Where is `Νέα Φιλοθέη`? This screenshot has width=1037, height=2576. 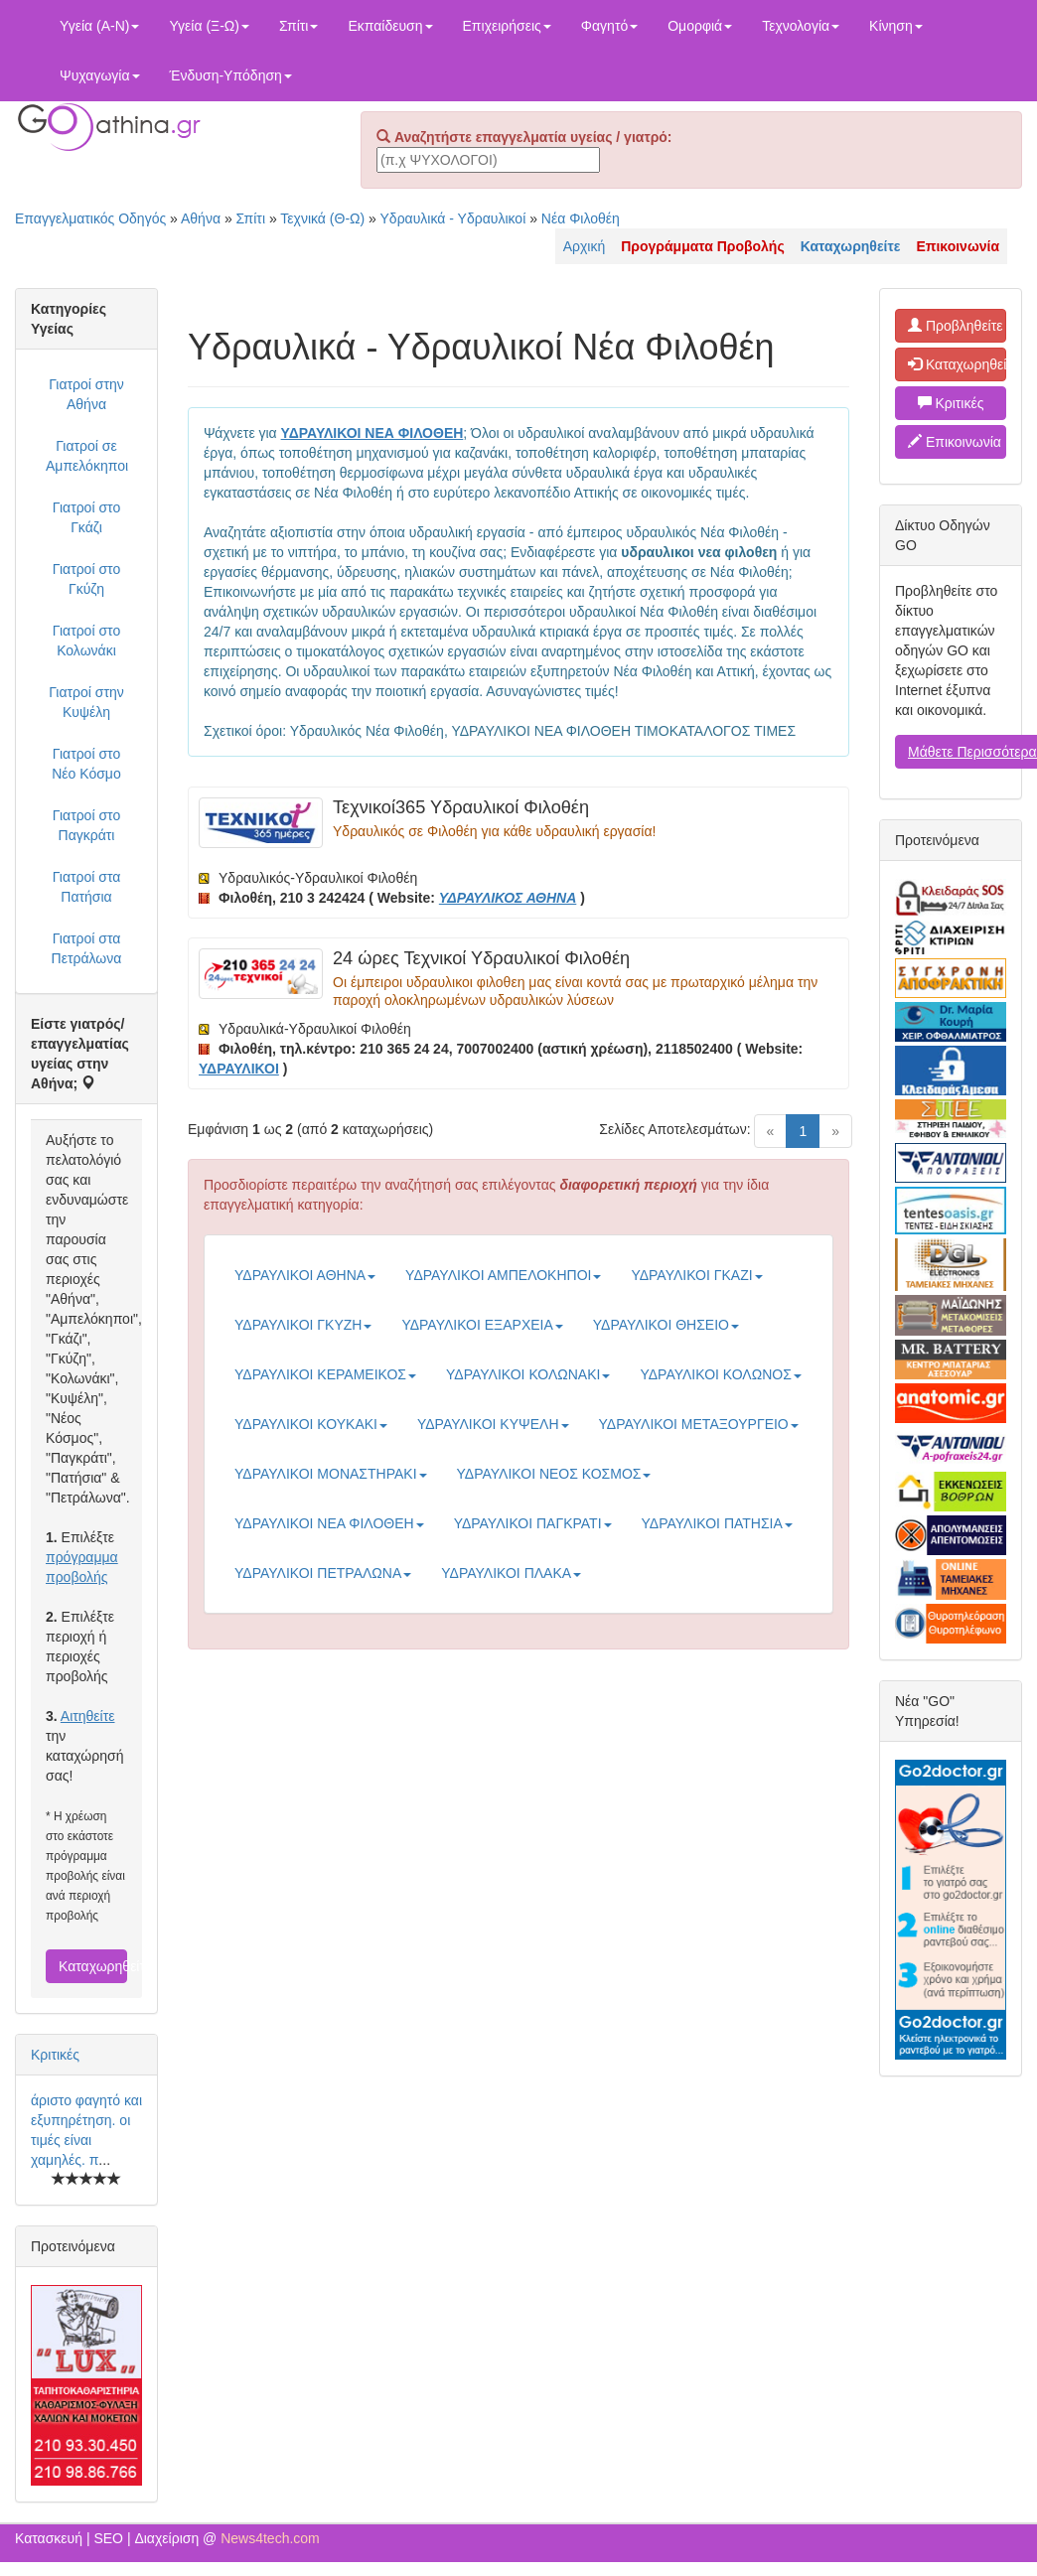 Νέα Φιλοθέη is located at coordinates (580, 218).